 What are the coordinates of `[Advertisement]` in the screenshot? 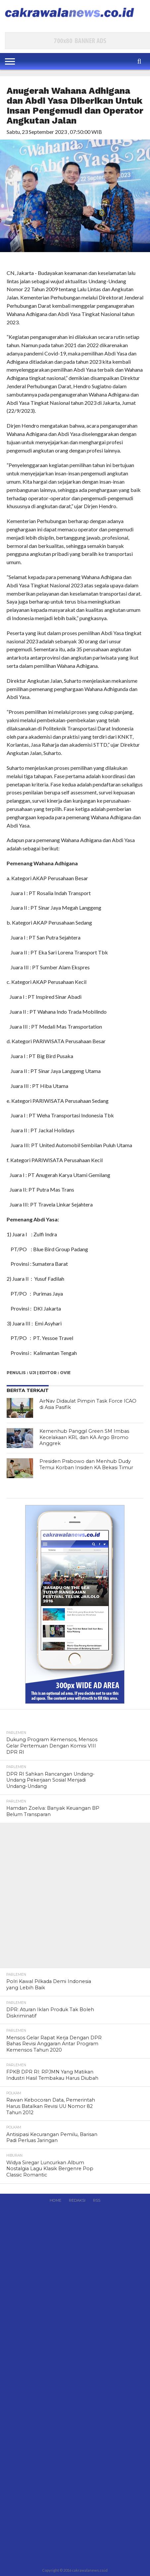 It's located at (75, 1898).